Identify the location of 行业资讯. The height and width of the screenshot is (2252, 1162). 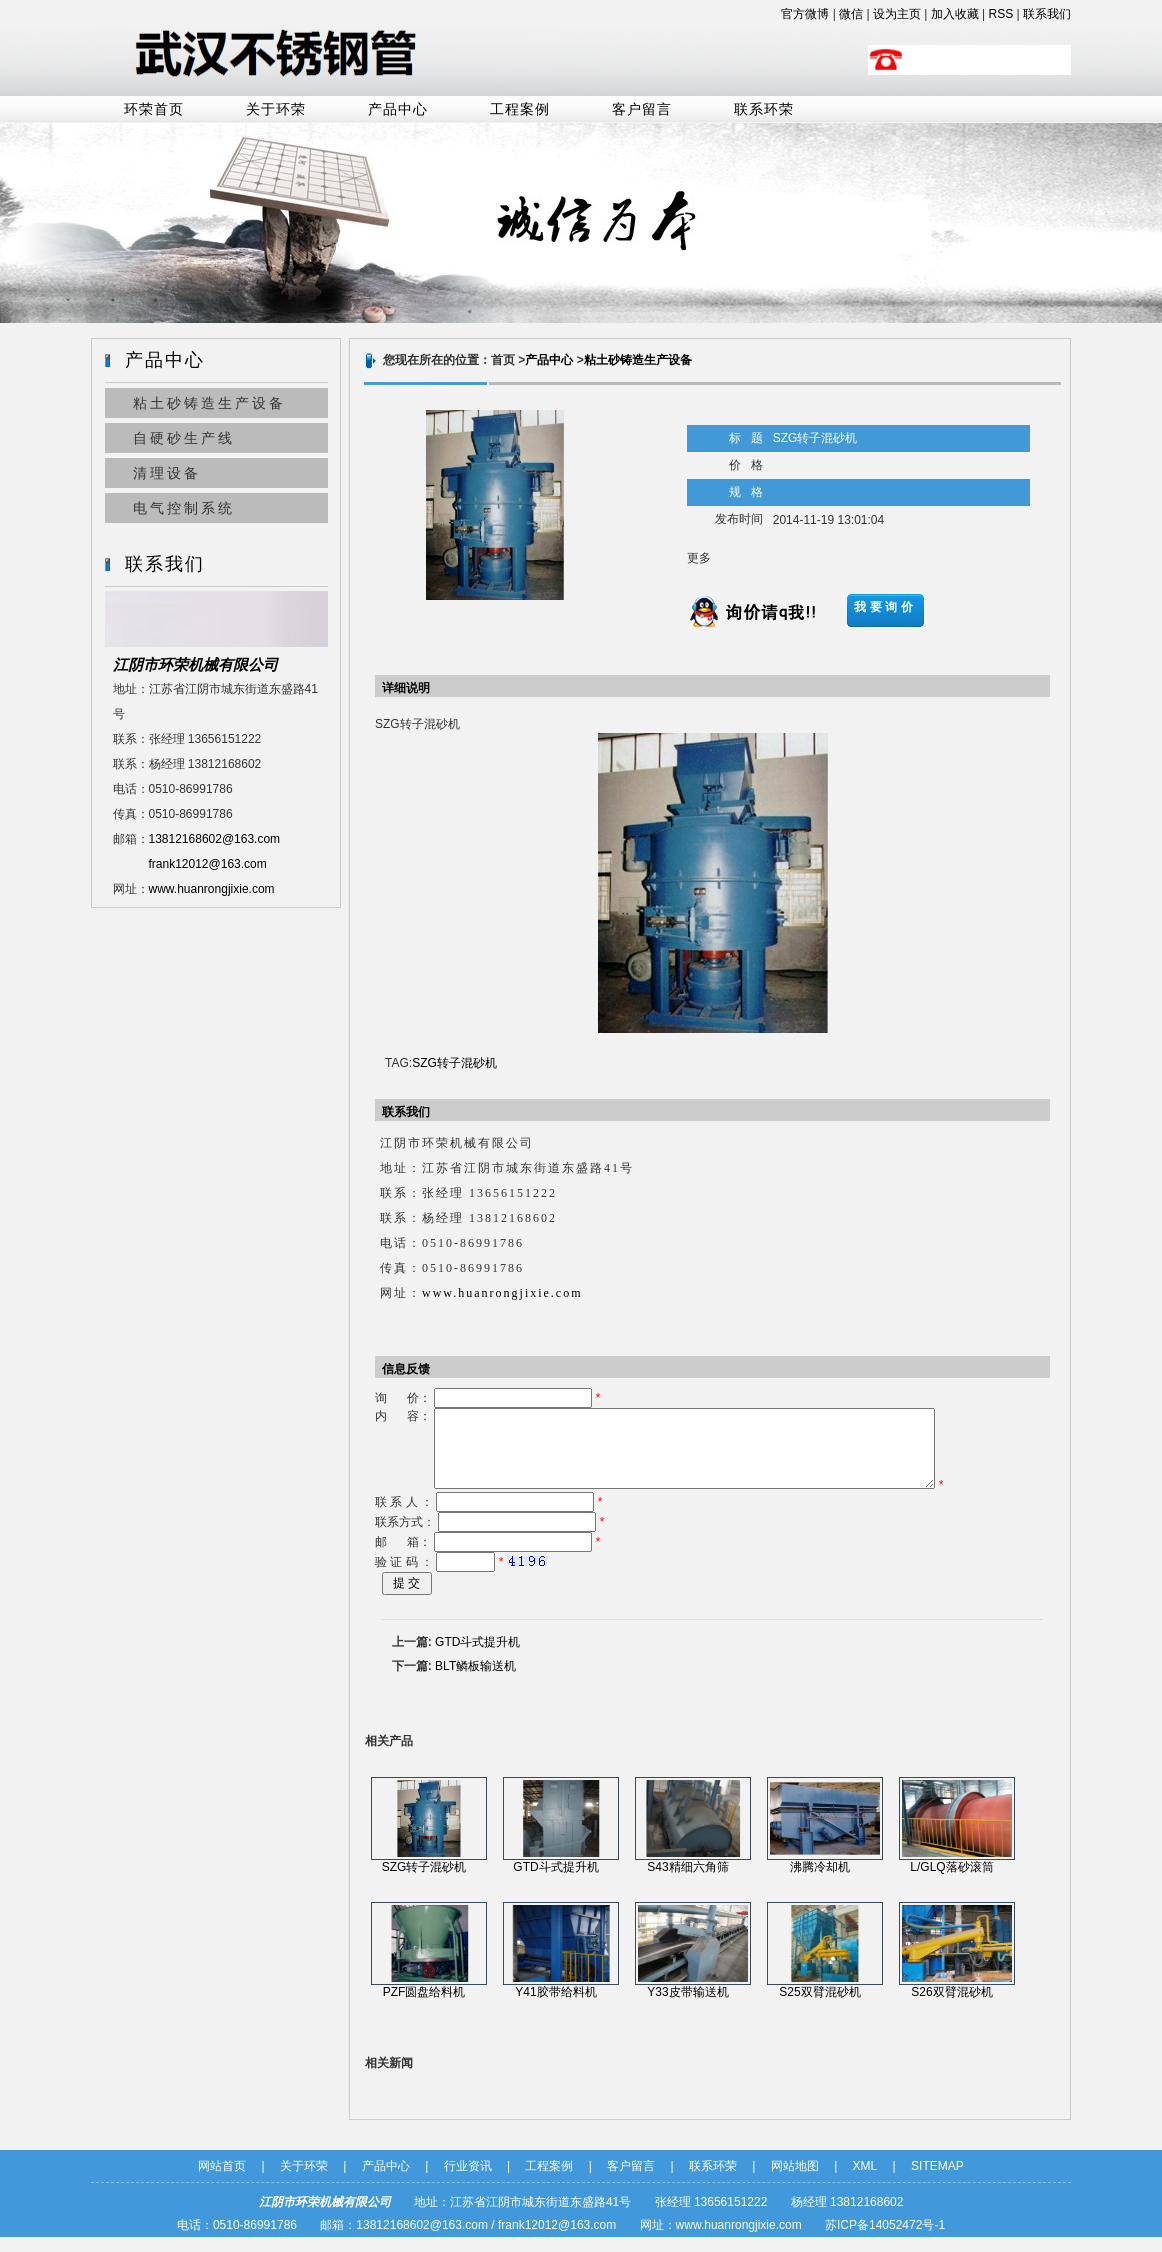
(468, 2181).